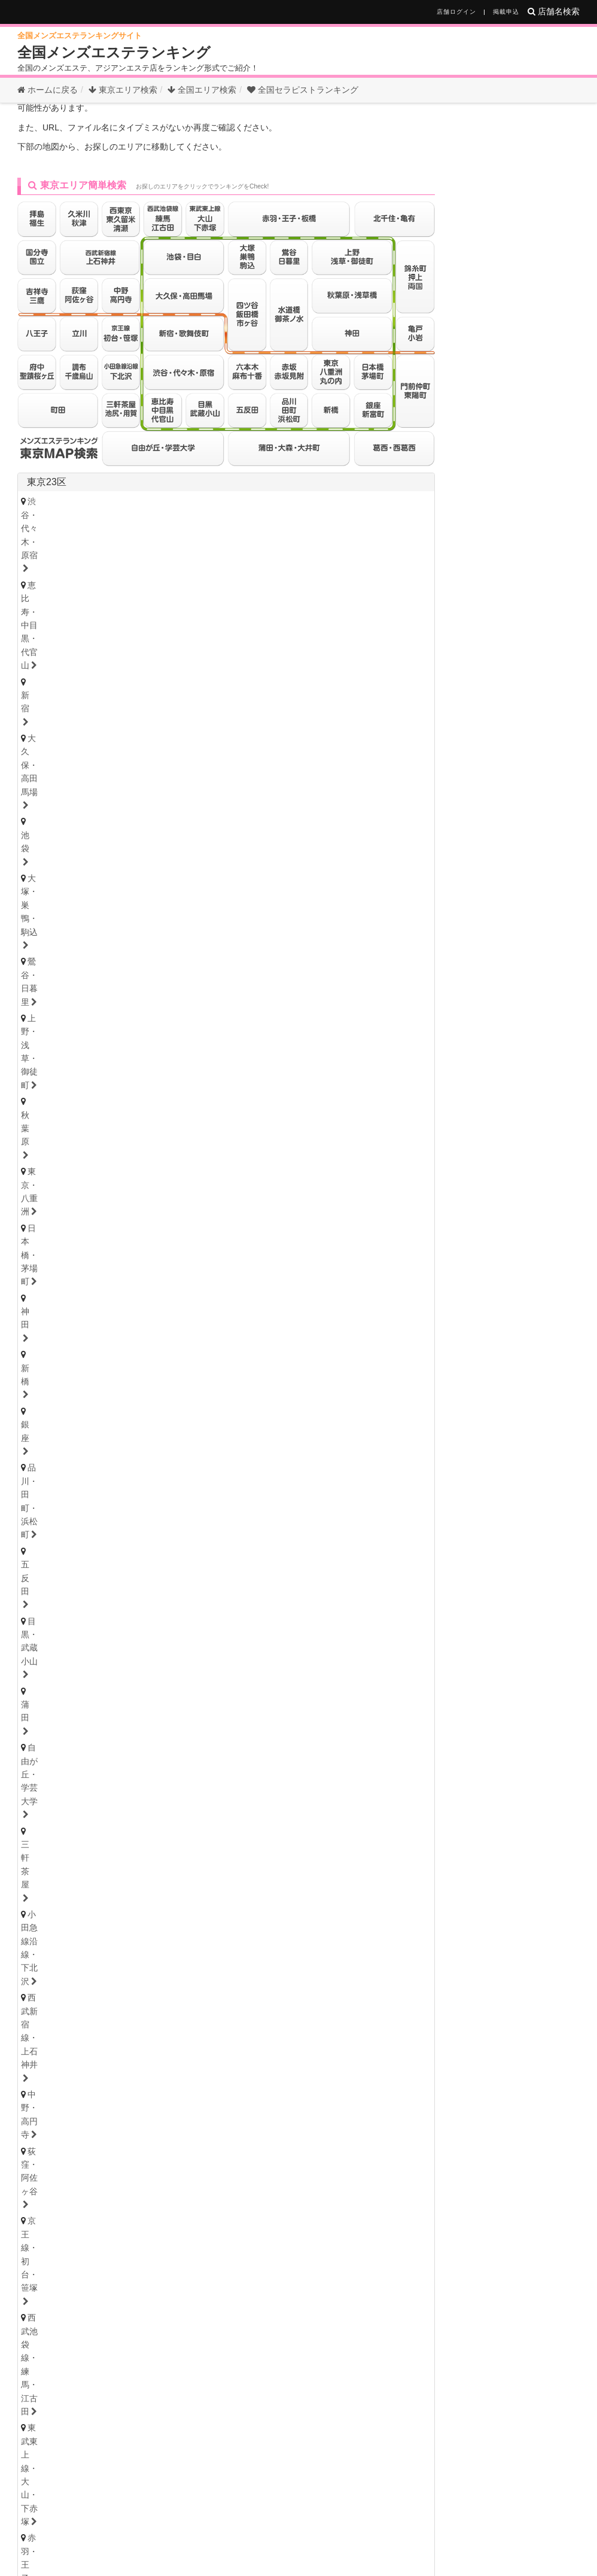 Image resolution: width=597 pixels, height=2576 pixels. Describe the element at coordinates (289, 1294) in the screenshot. I see `志木・みずほ台` at that location.